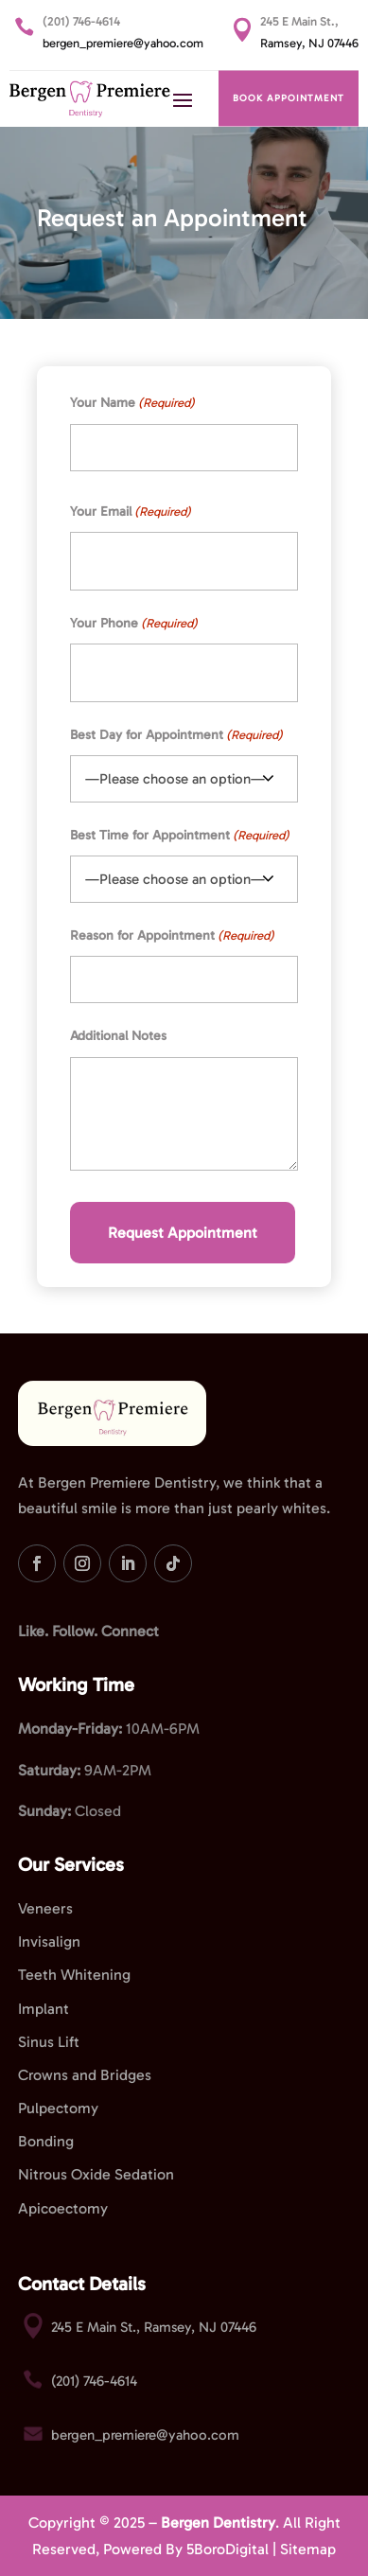 The image size is (368, 2576). What do you see at coordinates (179, 835) in the screenshot?
I see `Best Time for Appointment` at bounding box center [179, 835].